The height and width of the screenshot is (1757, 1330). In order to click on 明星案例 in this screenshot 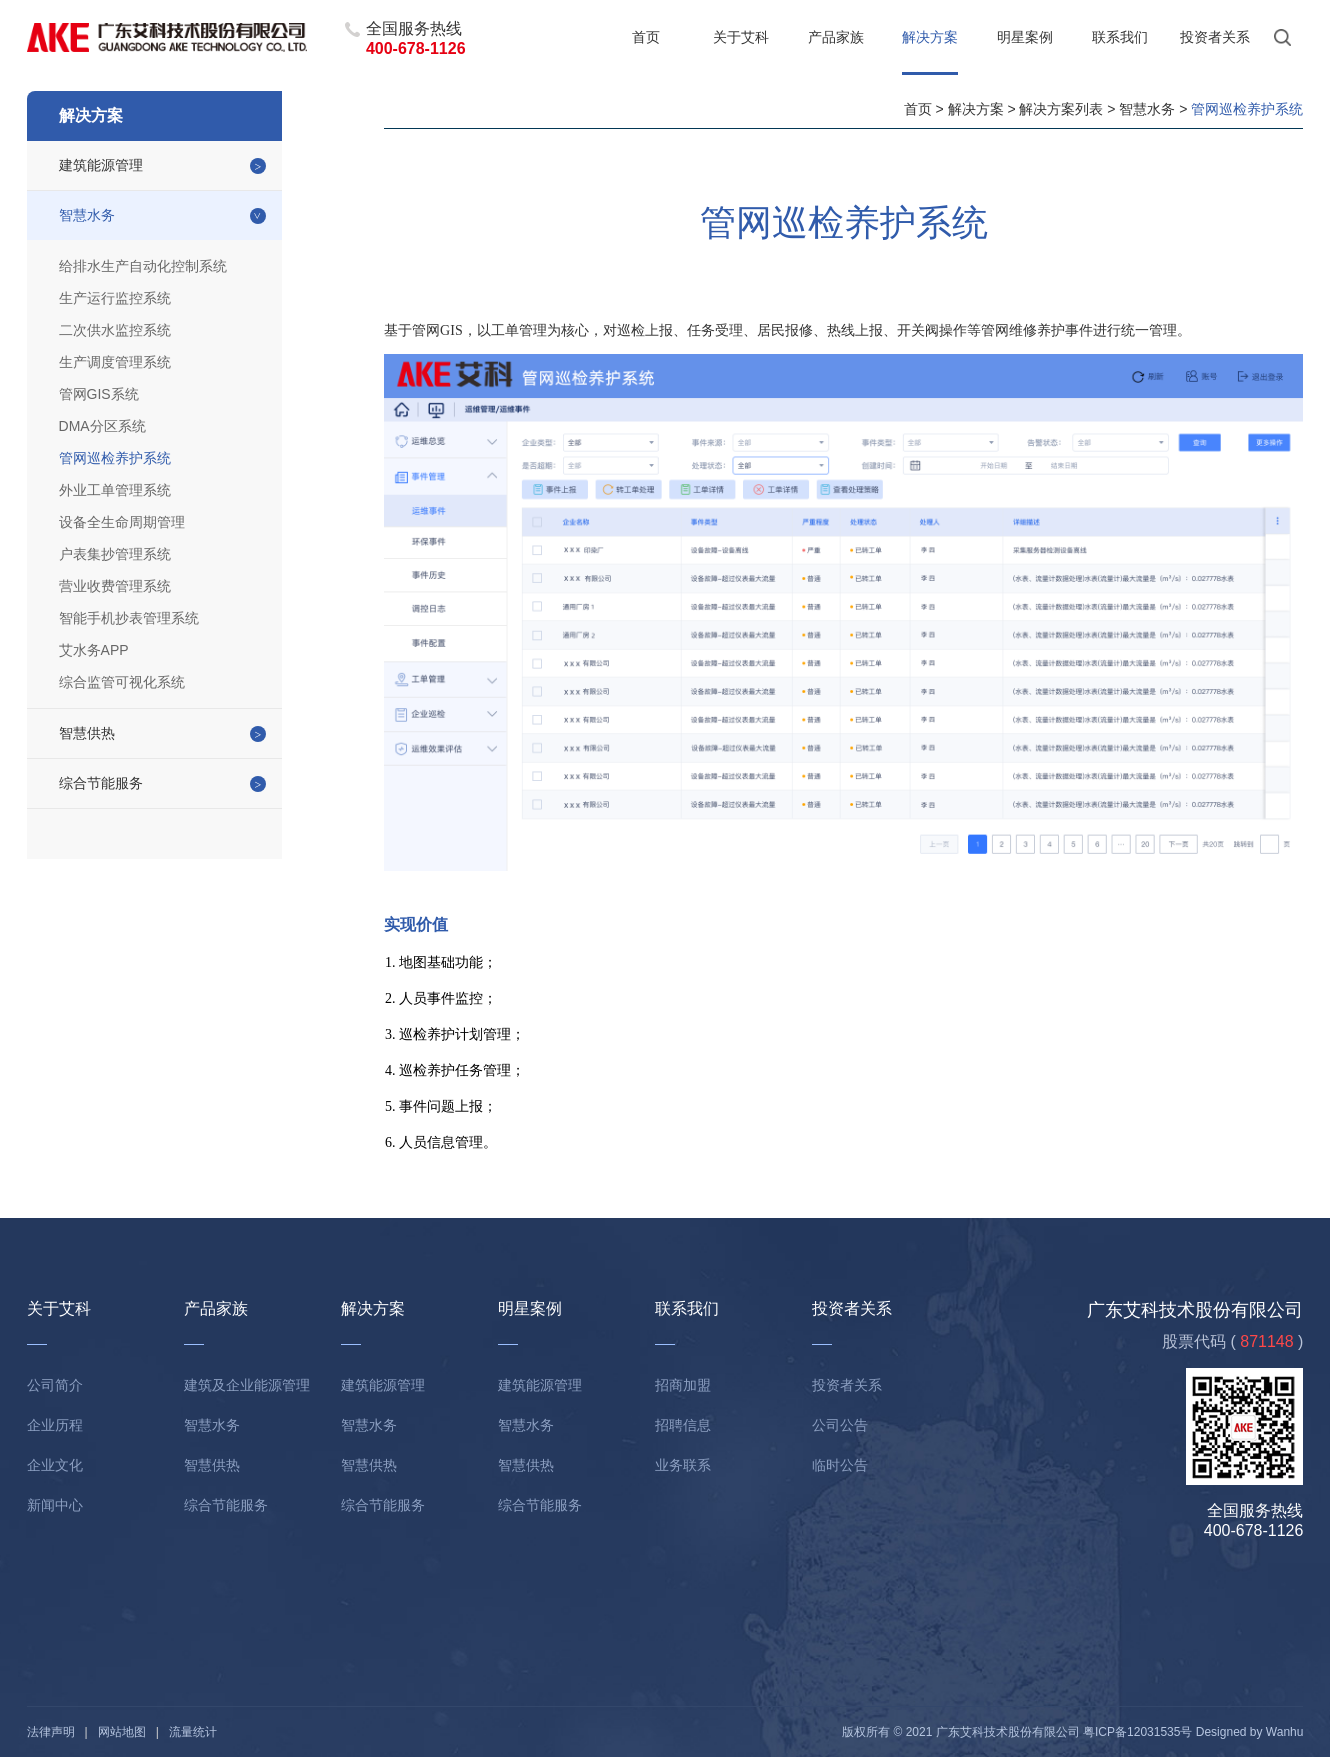, I will do `click(1025, 37)`.